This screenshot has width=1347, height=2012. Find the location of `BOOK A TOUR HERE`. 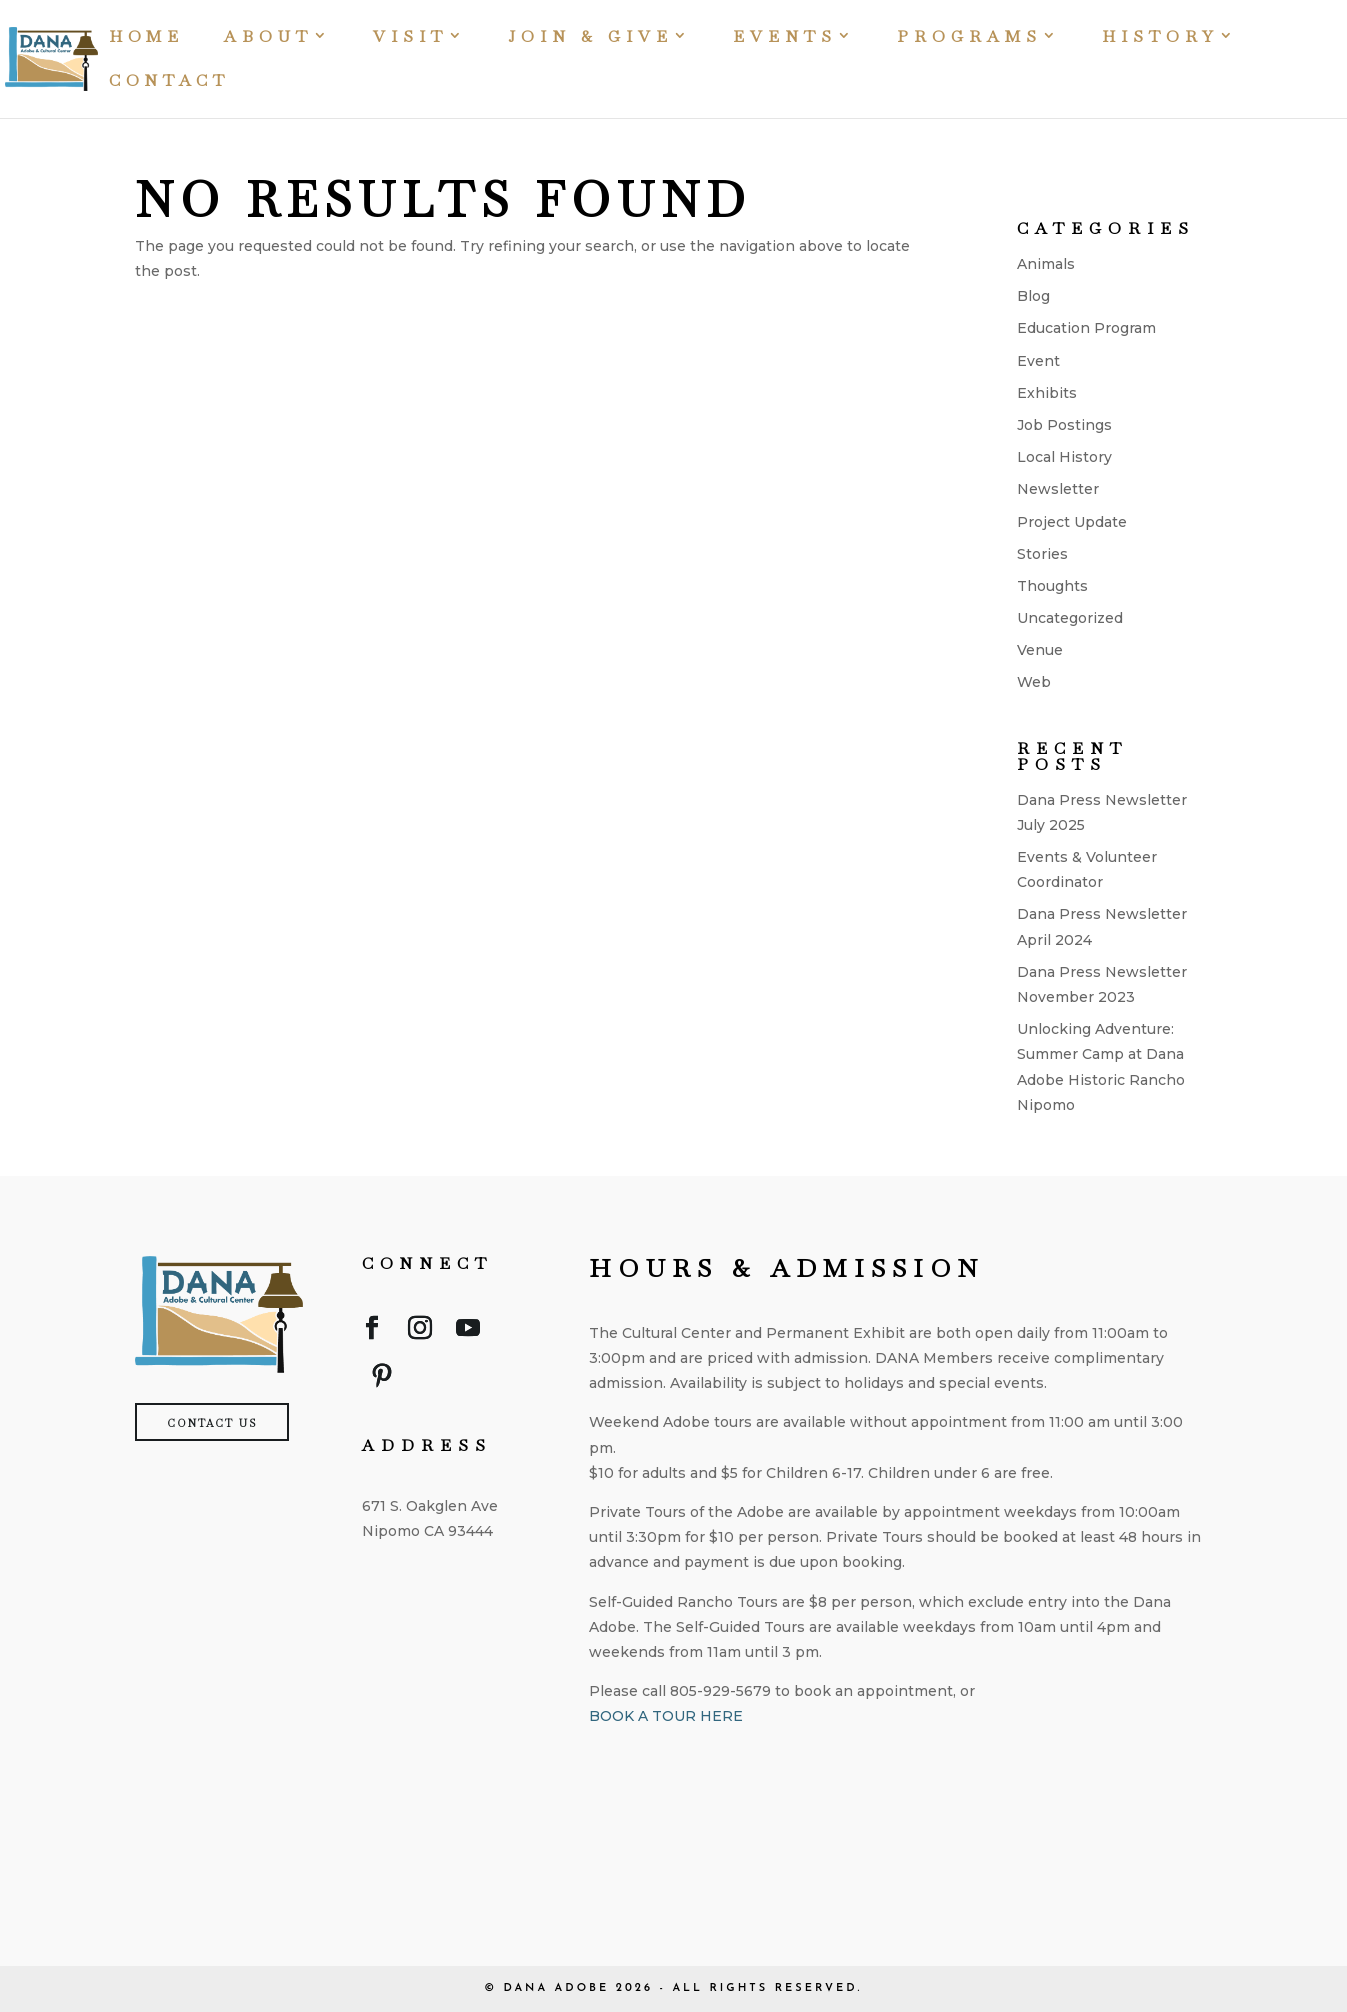

BOOK A TOUR HERE is located at coordinates (666, 1716).